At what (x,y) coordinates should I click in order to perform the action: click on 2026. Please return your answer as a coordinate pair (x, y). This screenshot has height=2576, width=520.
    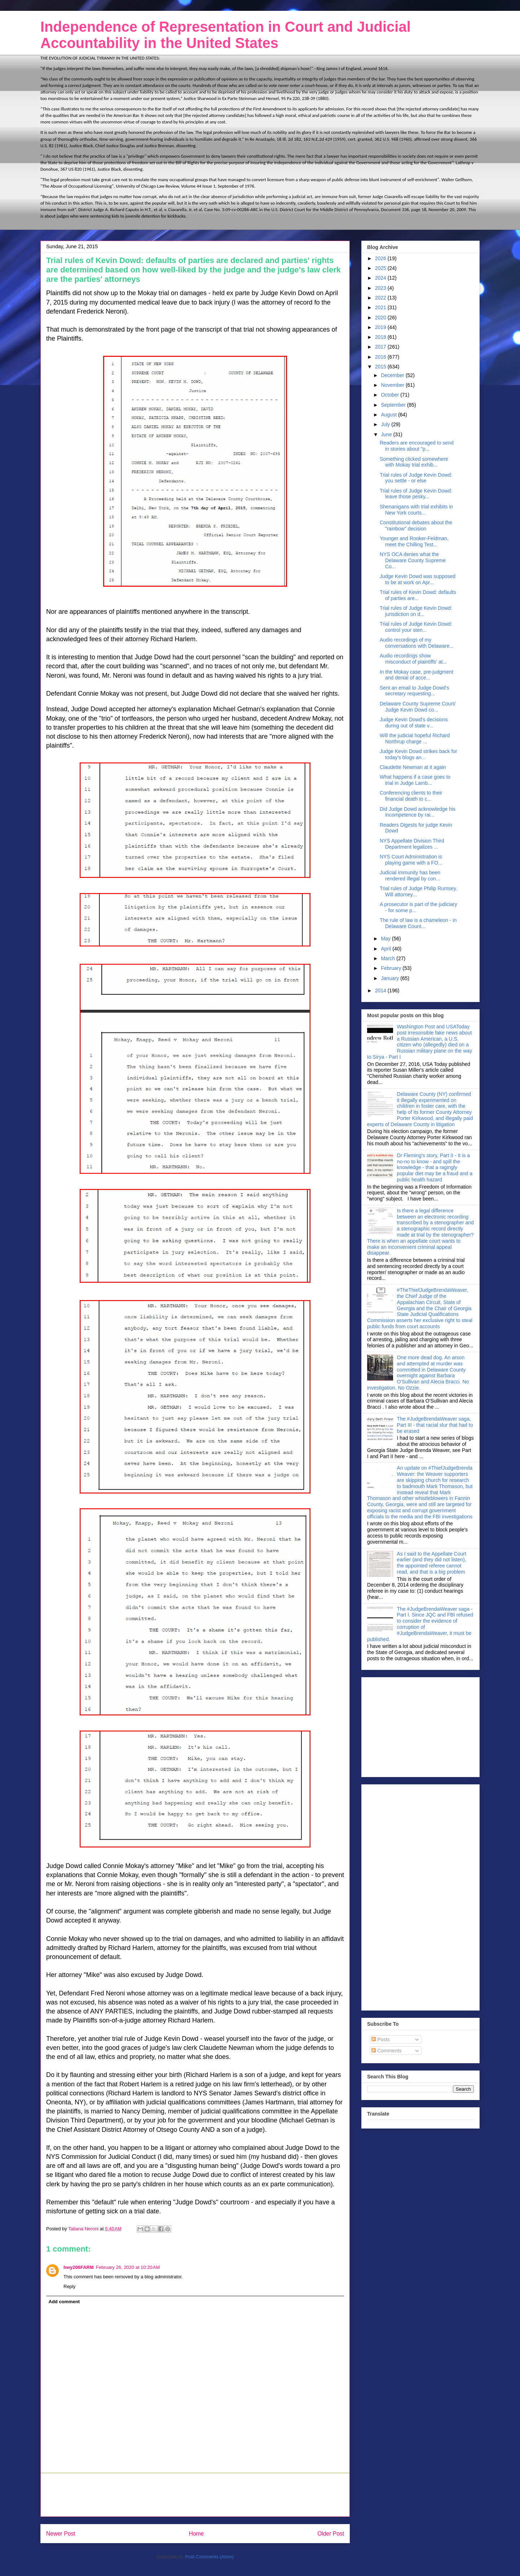
    Looking at the image, I should click on (381, 258).